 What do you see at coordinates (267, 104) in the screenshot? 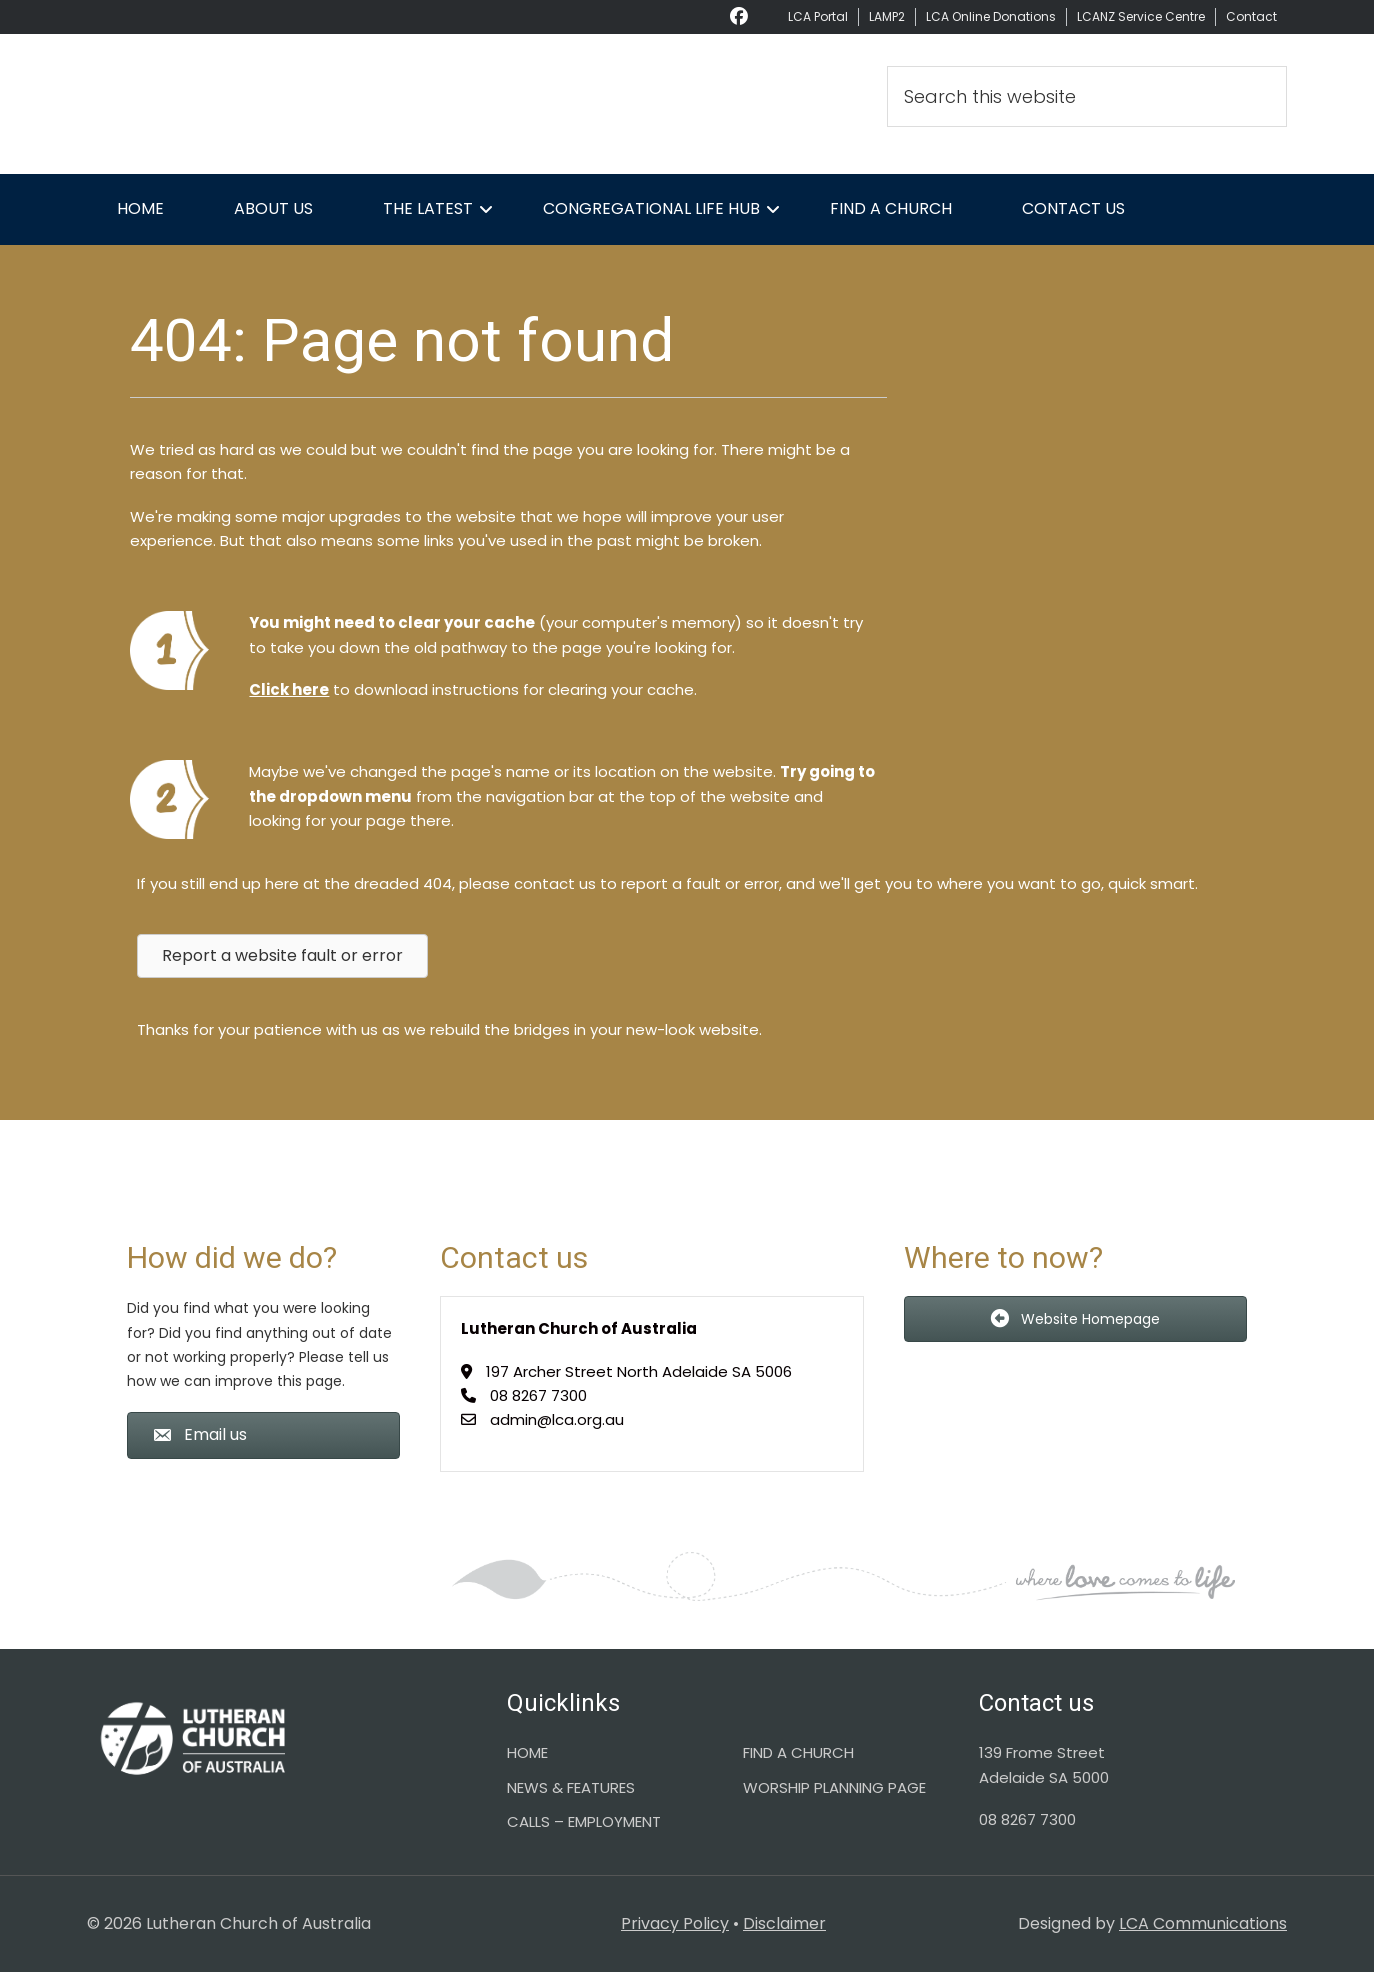
I see `Lutheran Church of Australia` at bounding box center [267, 104].